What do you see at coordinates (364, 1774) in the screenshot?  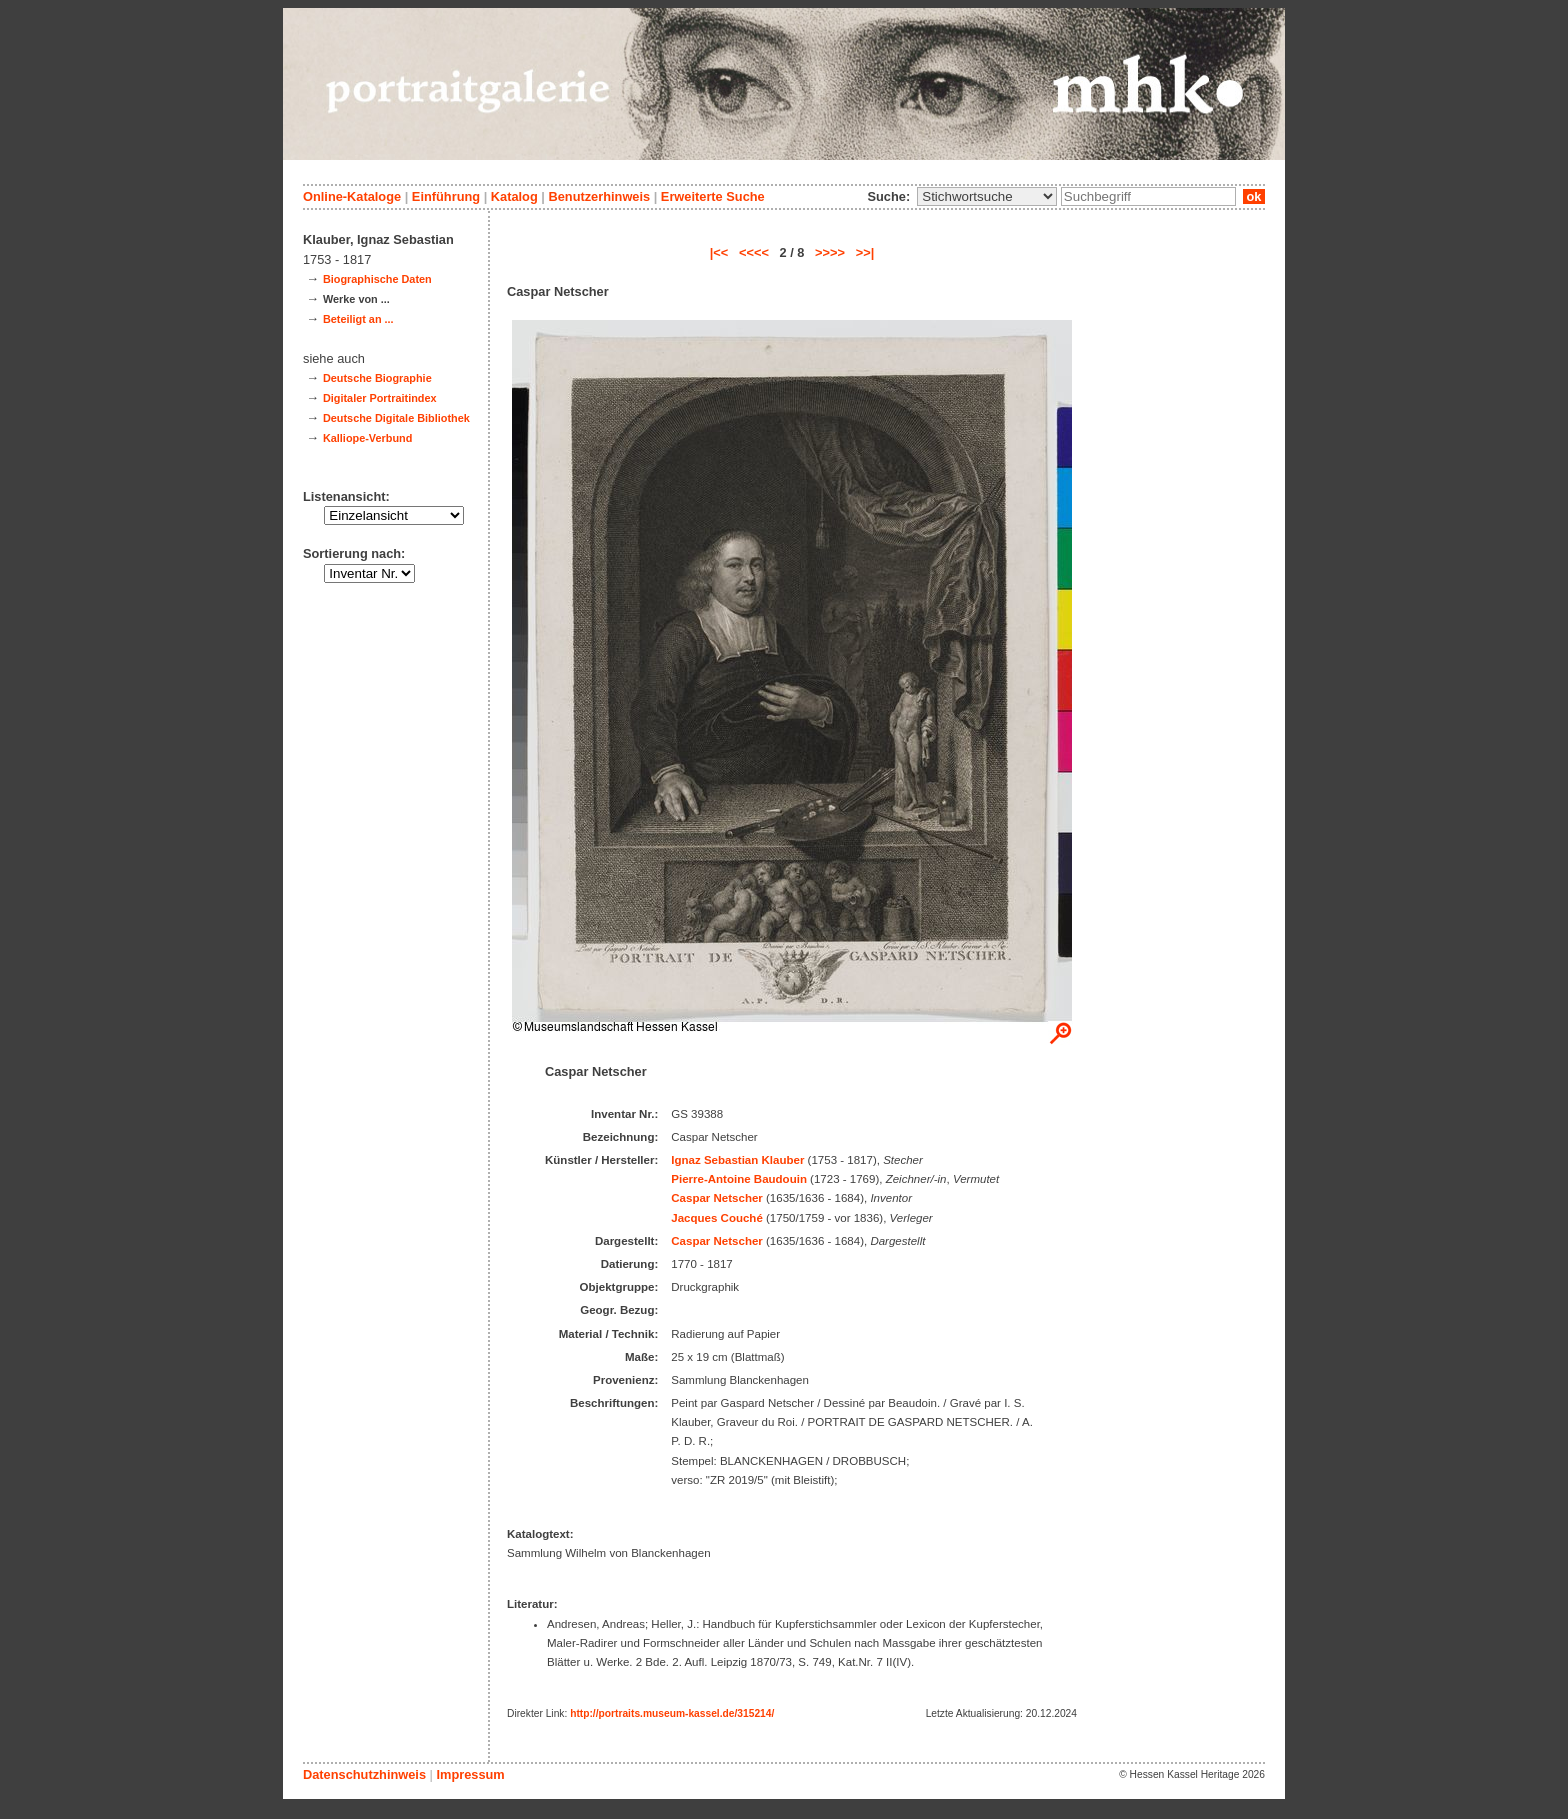 I see `Datenschutzhinweis` at bounding box center [364, 1774].